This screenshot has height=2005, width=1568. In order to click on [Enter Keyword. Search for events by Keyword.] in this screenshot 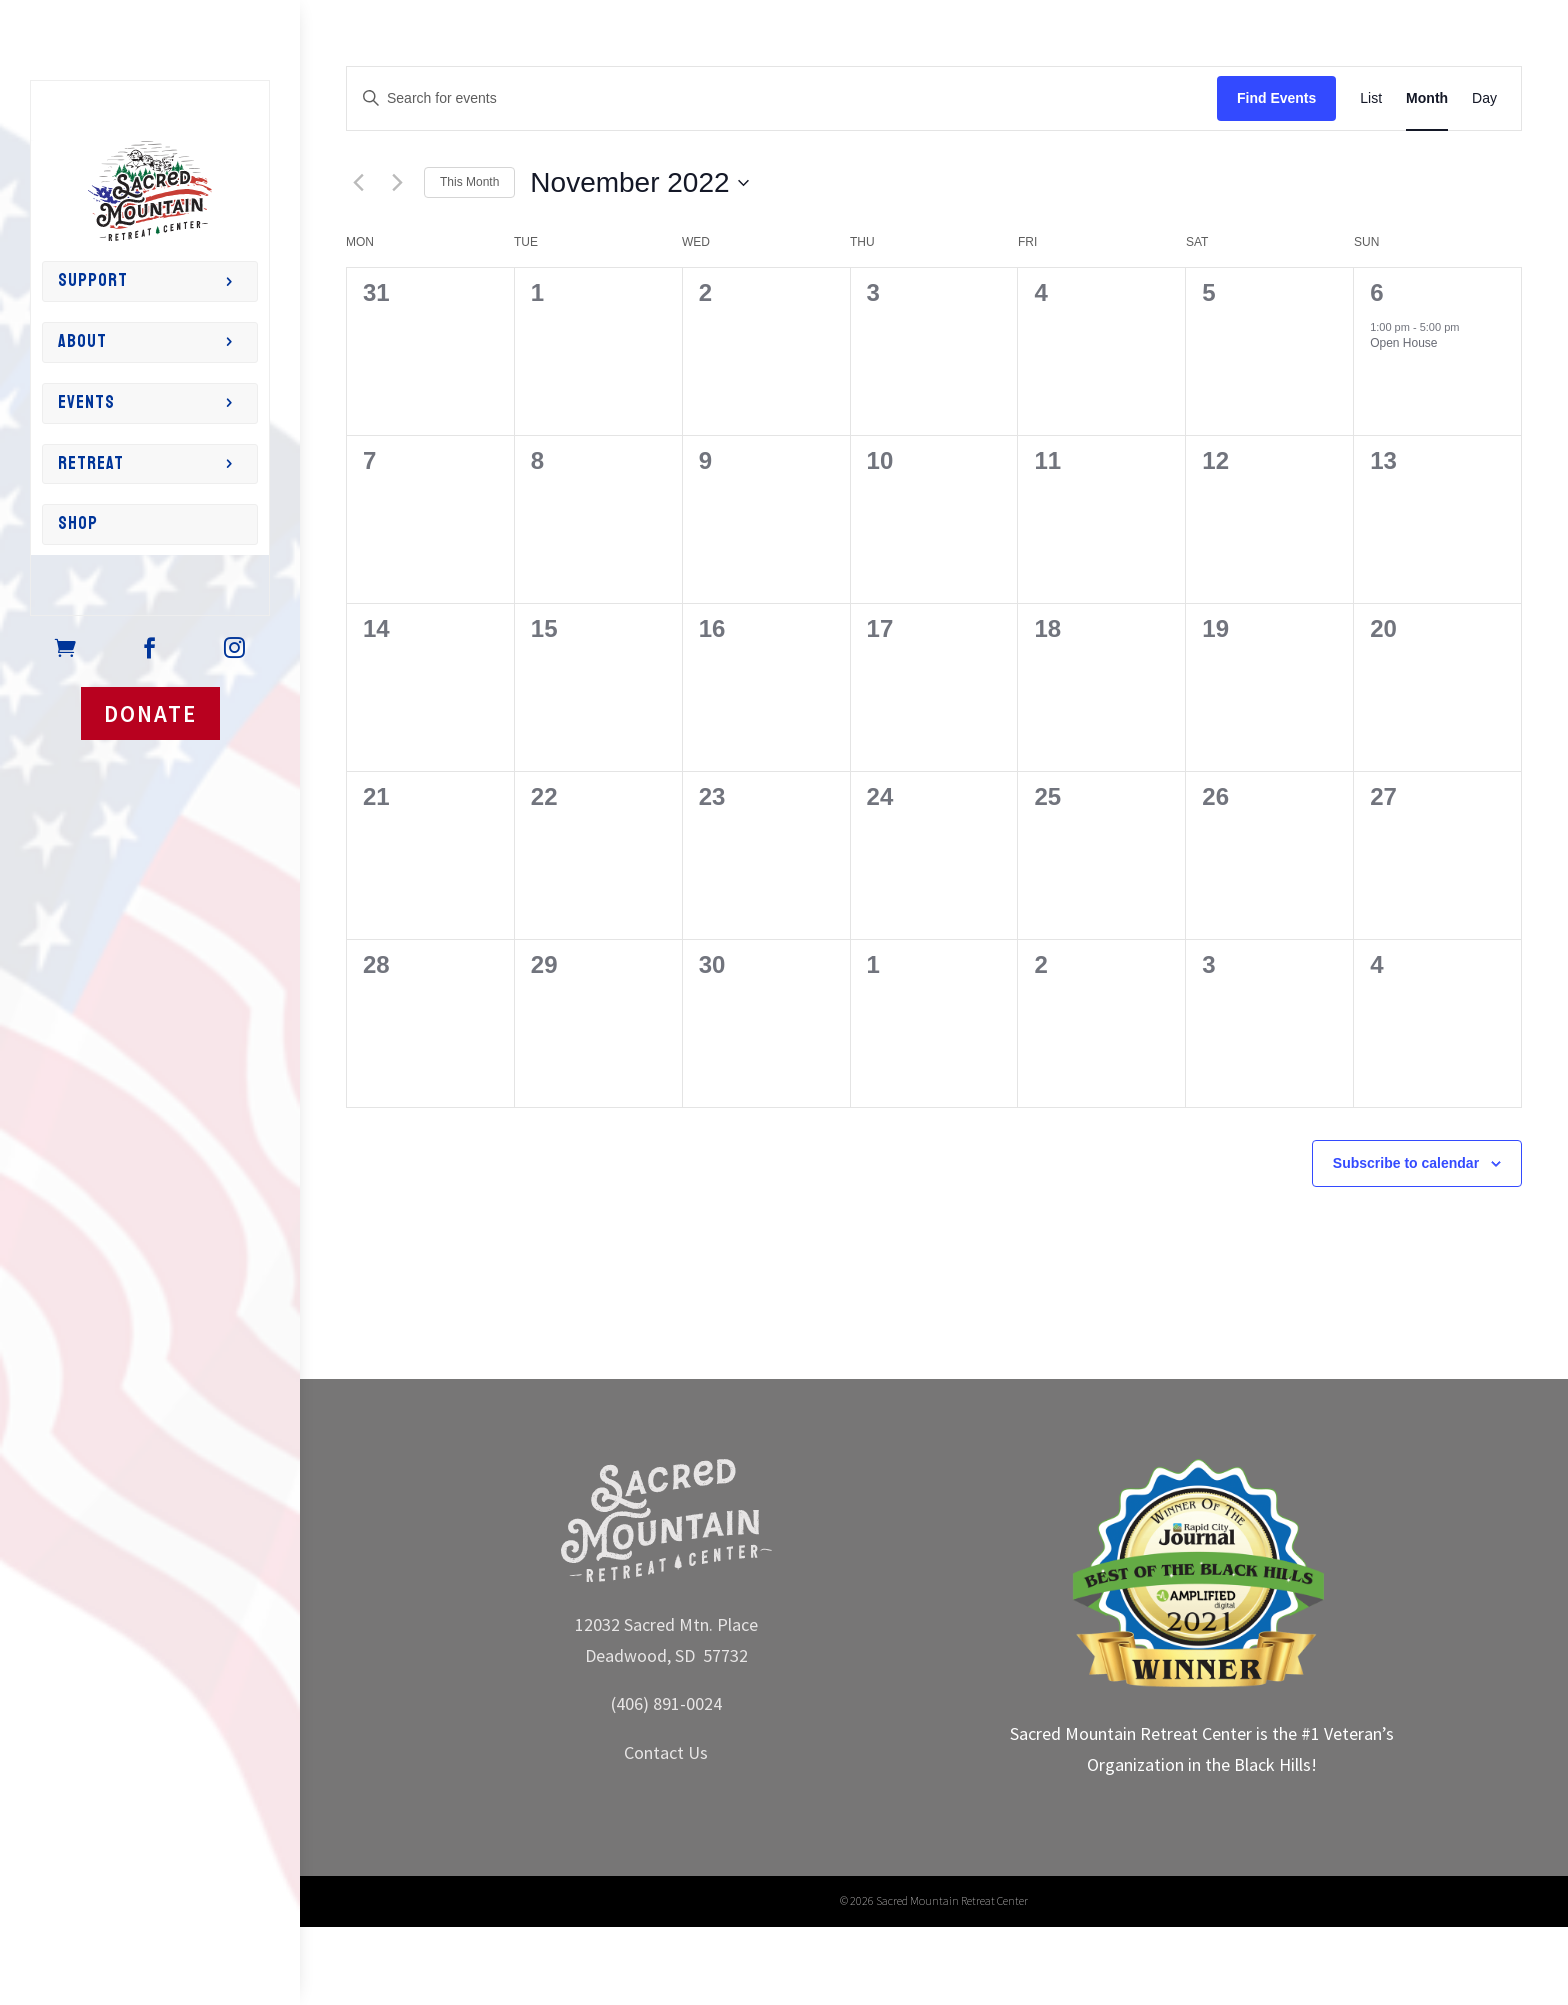, I will do `click(782, 98)`.